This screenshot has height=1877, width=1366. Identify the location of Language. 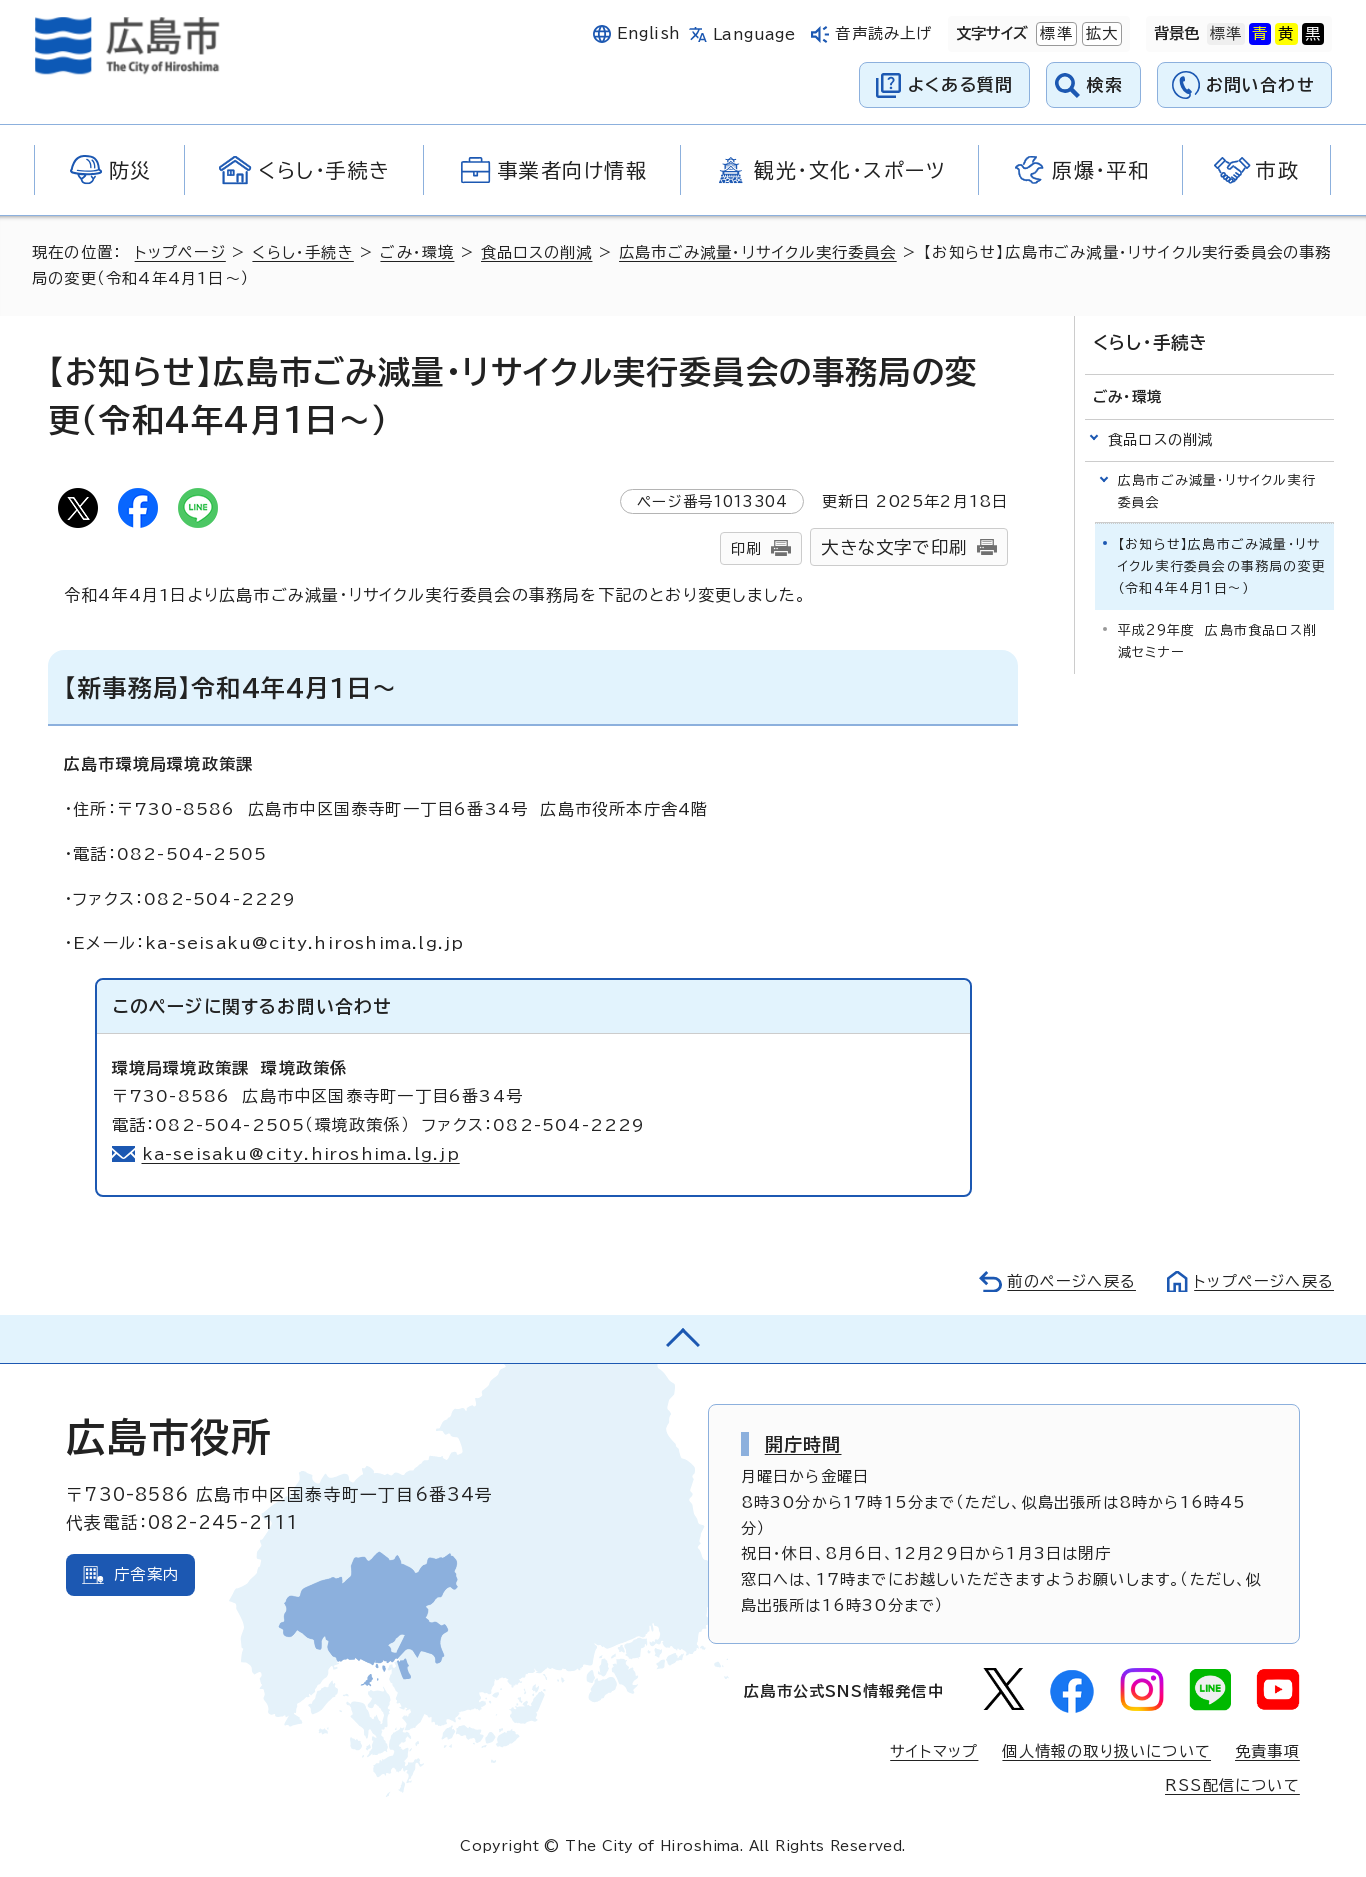
(754, 34).